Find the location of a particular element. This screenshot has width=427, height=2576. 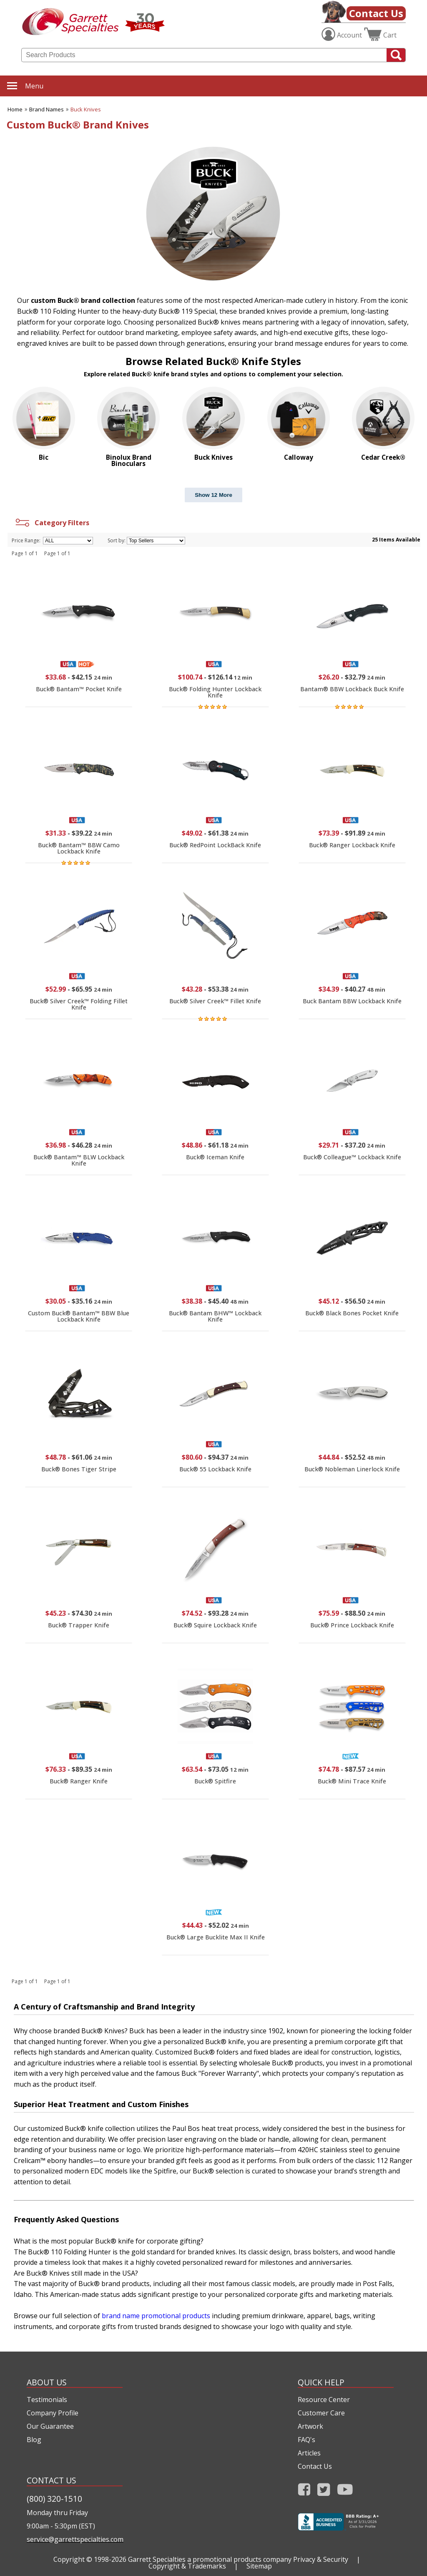

Buck® Mini Trace Knife is located at coordinates (352, 1781).